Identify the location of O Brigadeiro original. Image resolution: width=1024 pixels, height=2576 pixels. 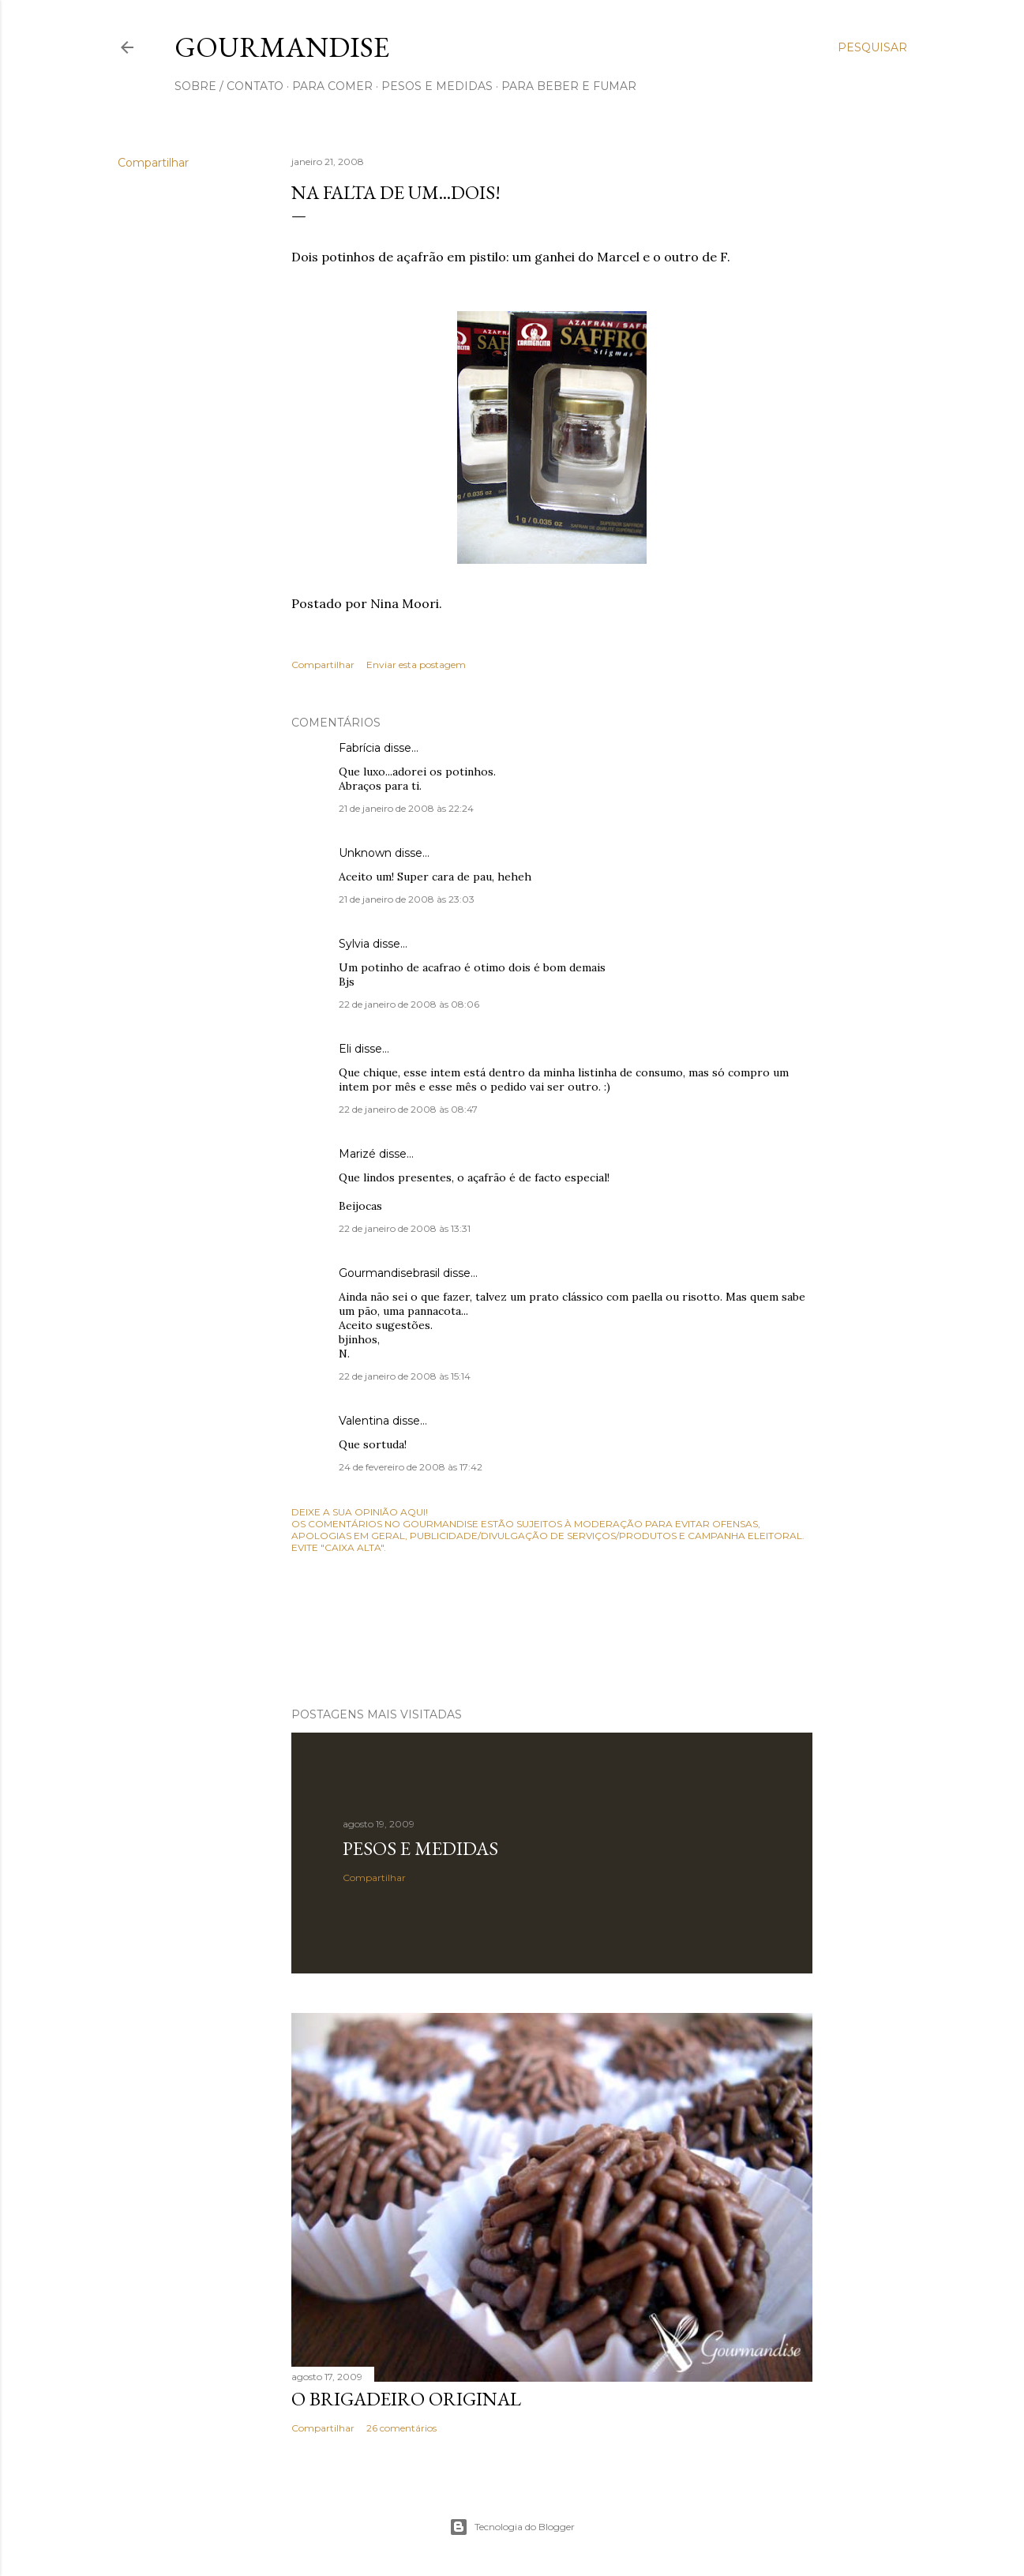
(406, 2398).